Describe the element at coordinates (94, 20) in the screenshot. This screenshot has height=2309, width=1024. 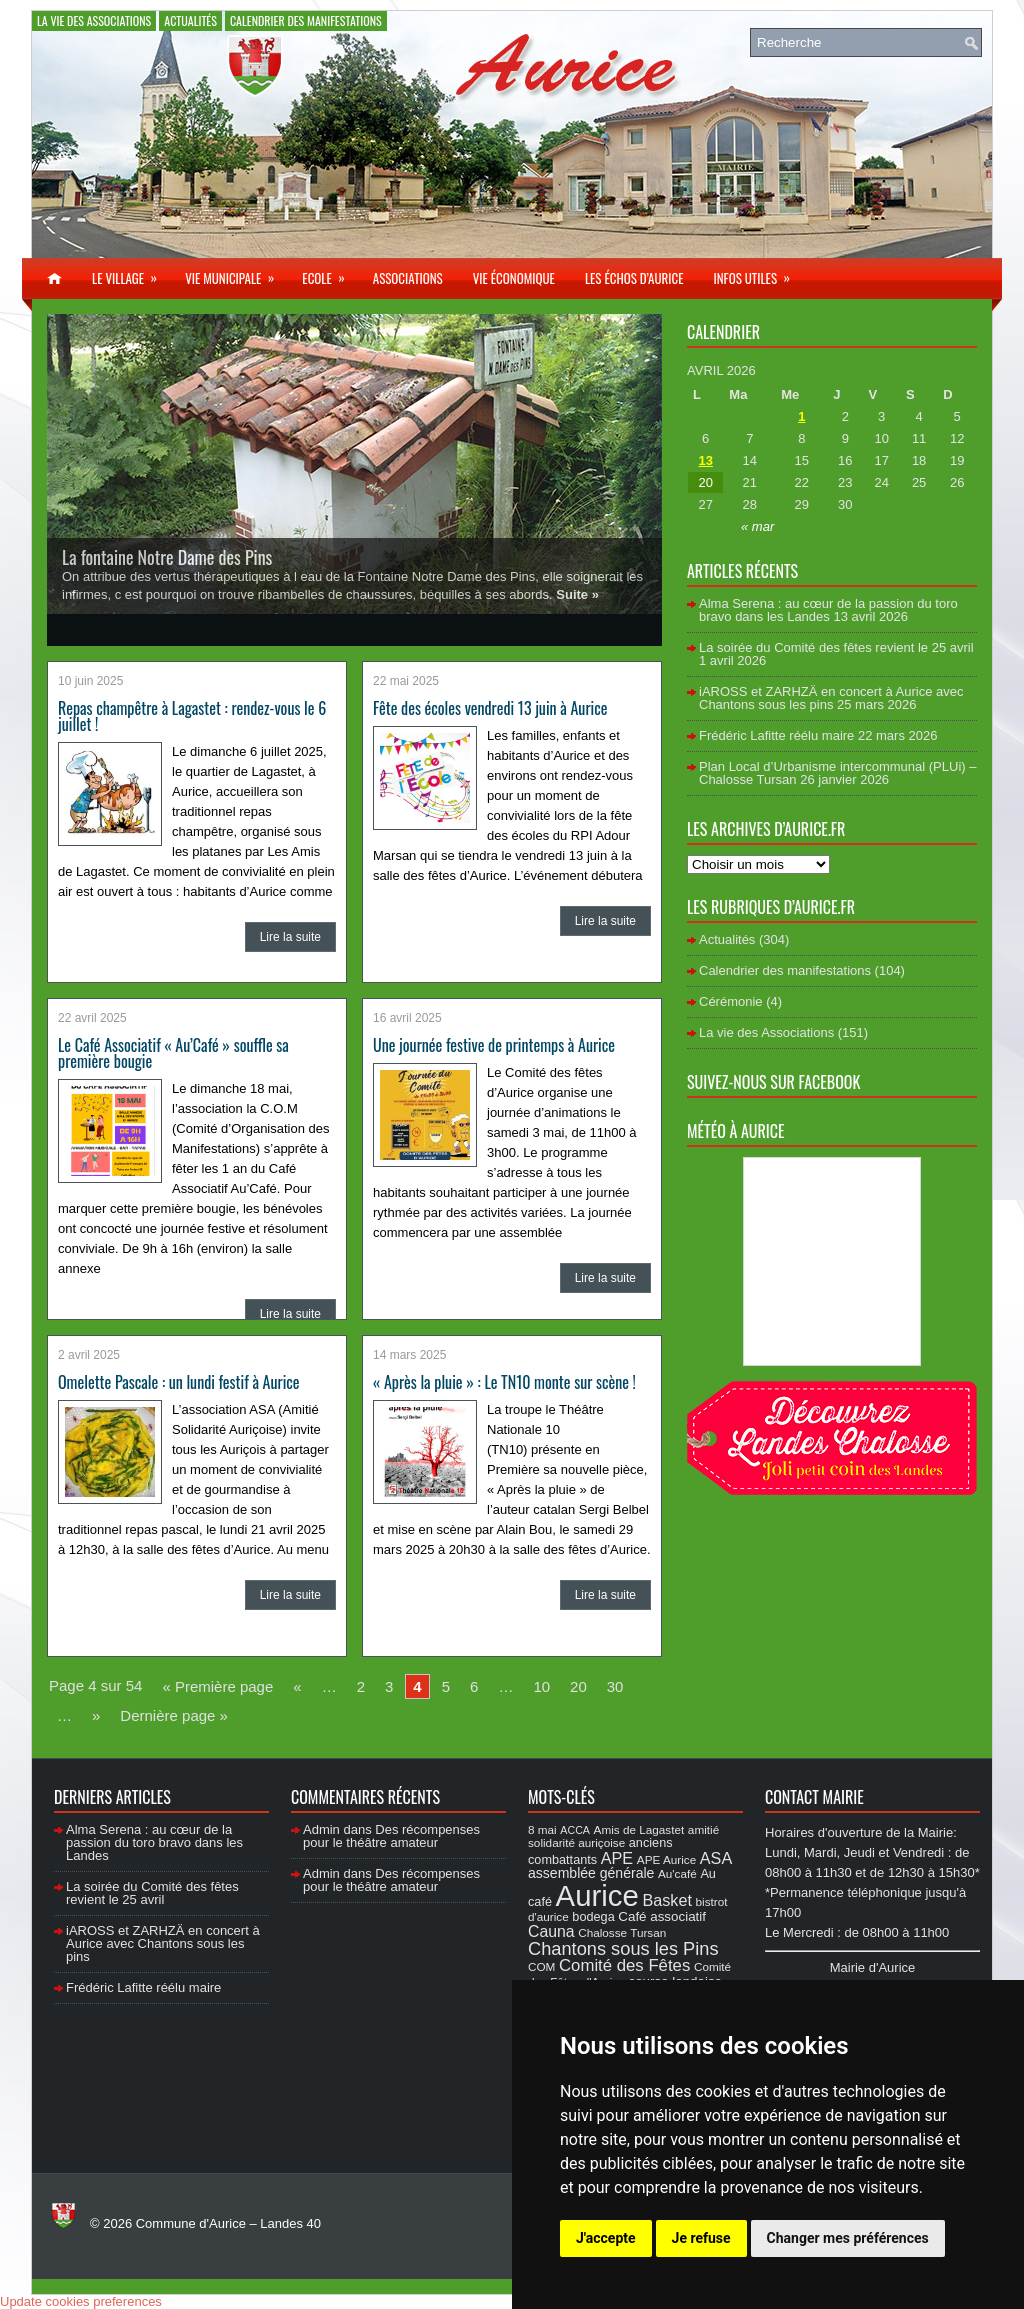
I see `La vie des Associations` at that location.